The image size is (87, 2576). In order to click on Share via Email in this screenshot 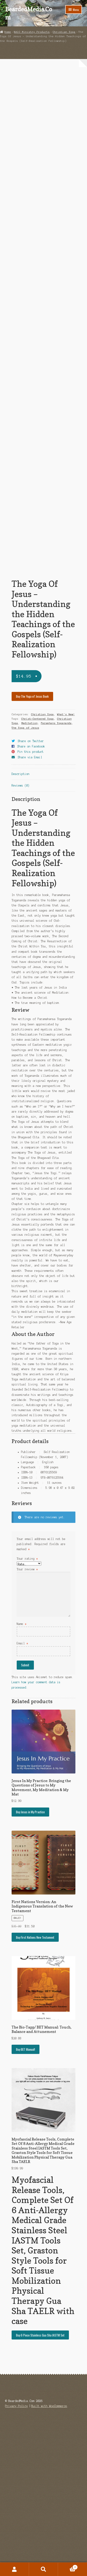, I will do `click(30, 911)`.